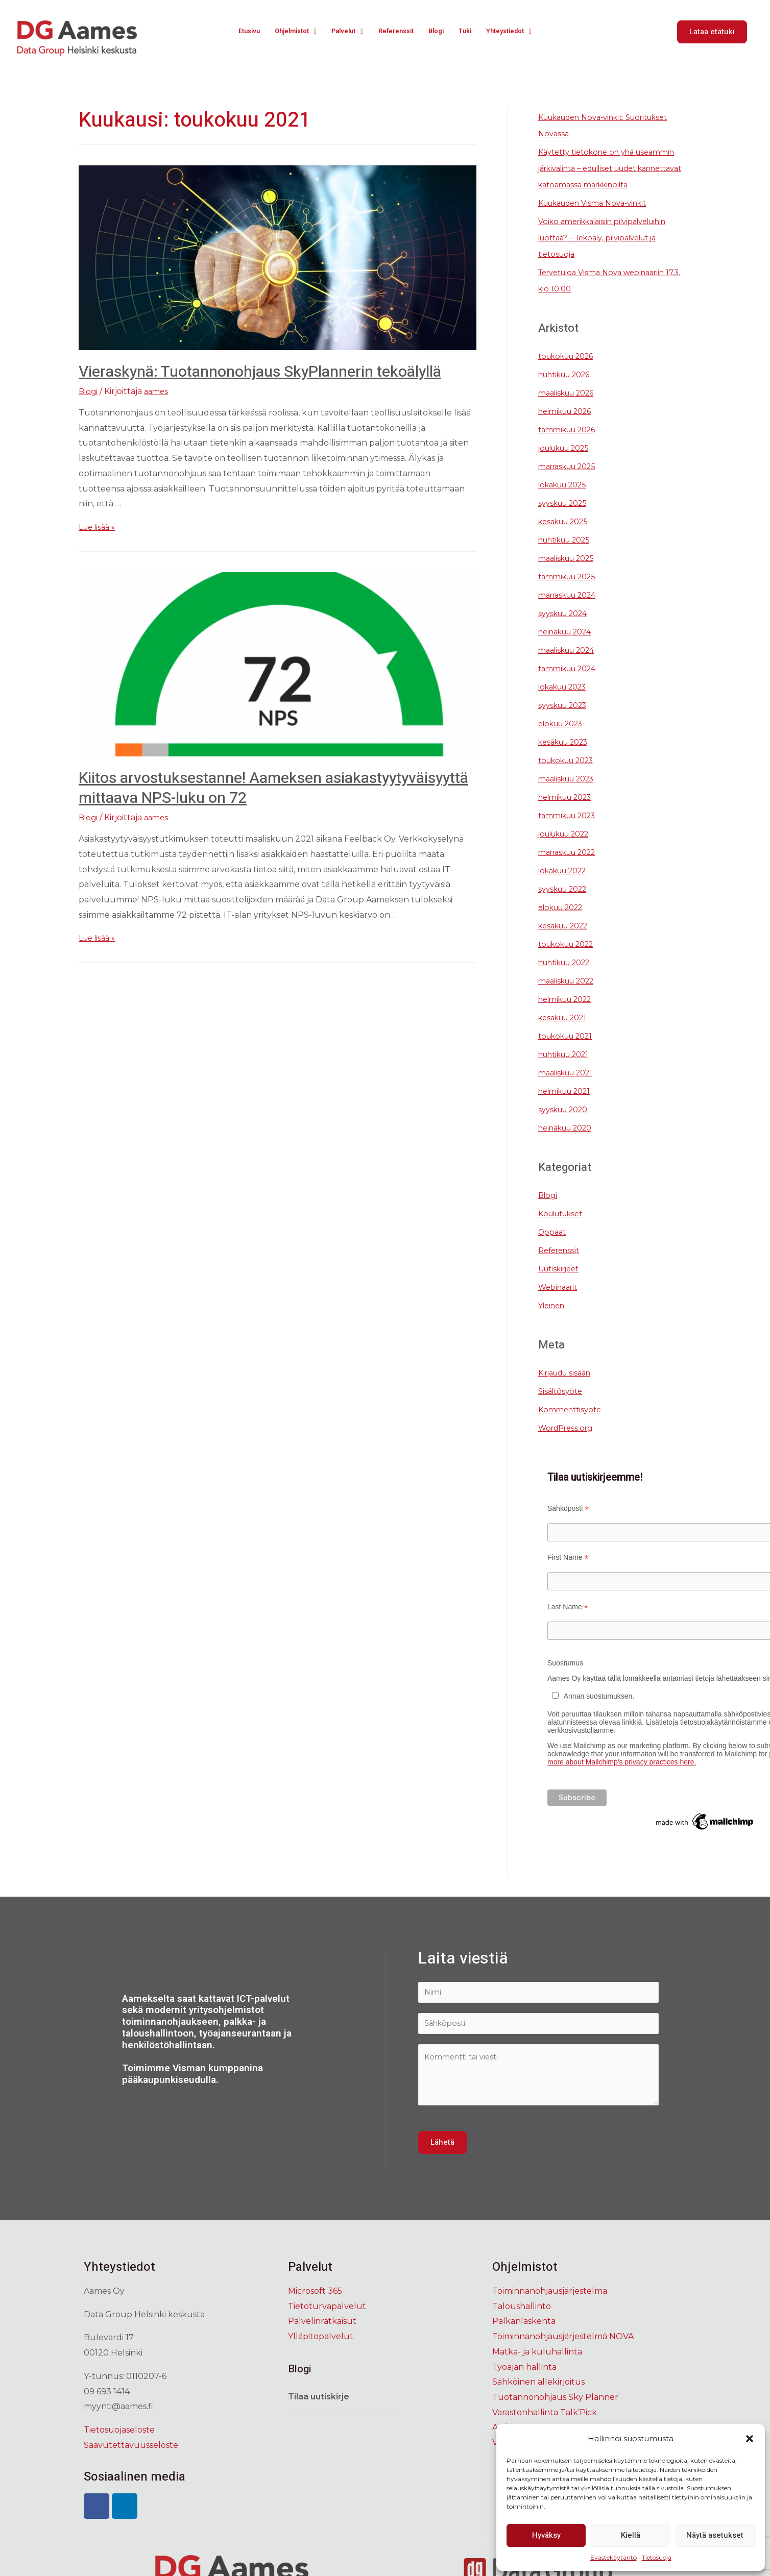 This screenshot has height=2576, width=770. What do you see at coordinates (569, 979) in the screenshot?
I see `huhtikuu 2022` at bounding box center [569, 979].